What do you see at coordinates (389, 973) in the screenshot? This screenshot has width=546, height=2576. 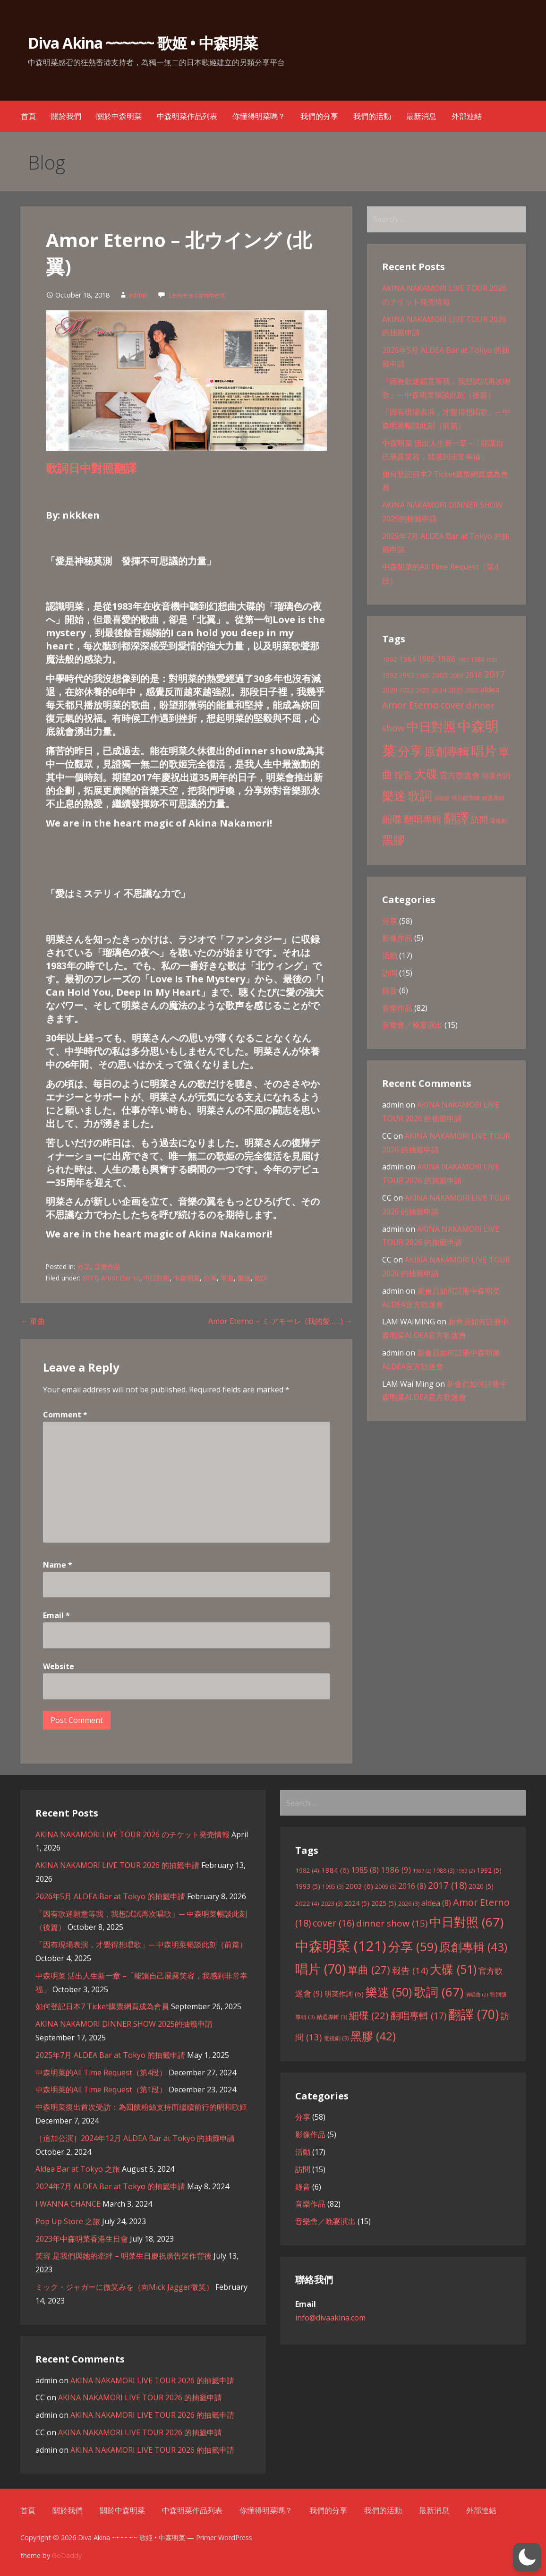 I see `訪問` at bounding box center [389, 973].